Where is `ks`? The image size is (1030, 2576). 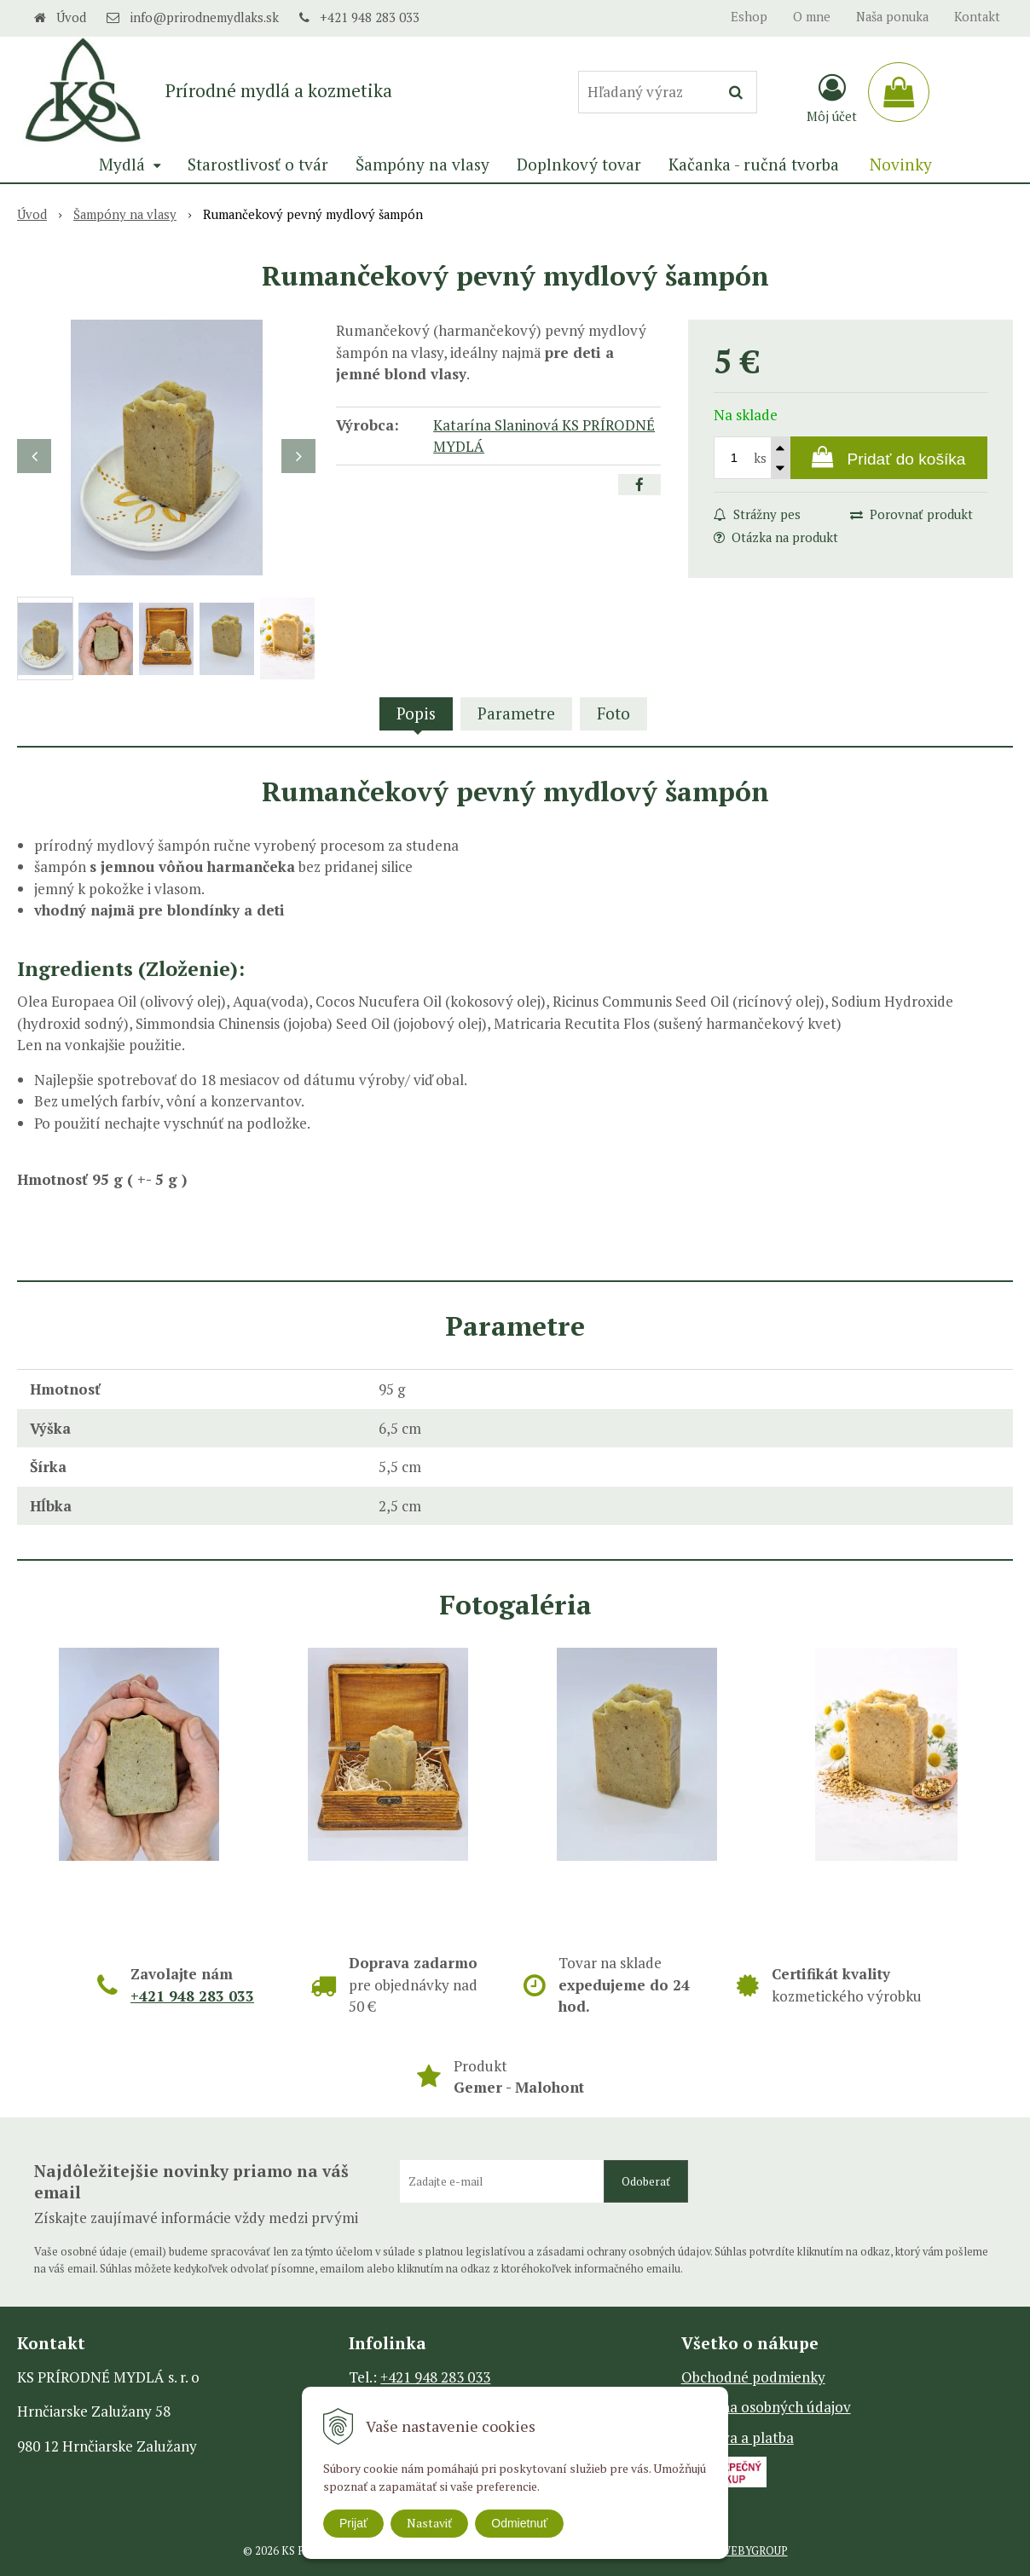
ks is located at coordinates (760, 458).